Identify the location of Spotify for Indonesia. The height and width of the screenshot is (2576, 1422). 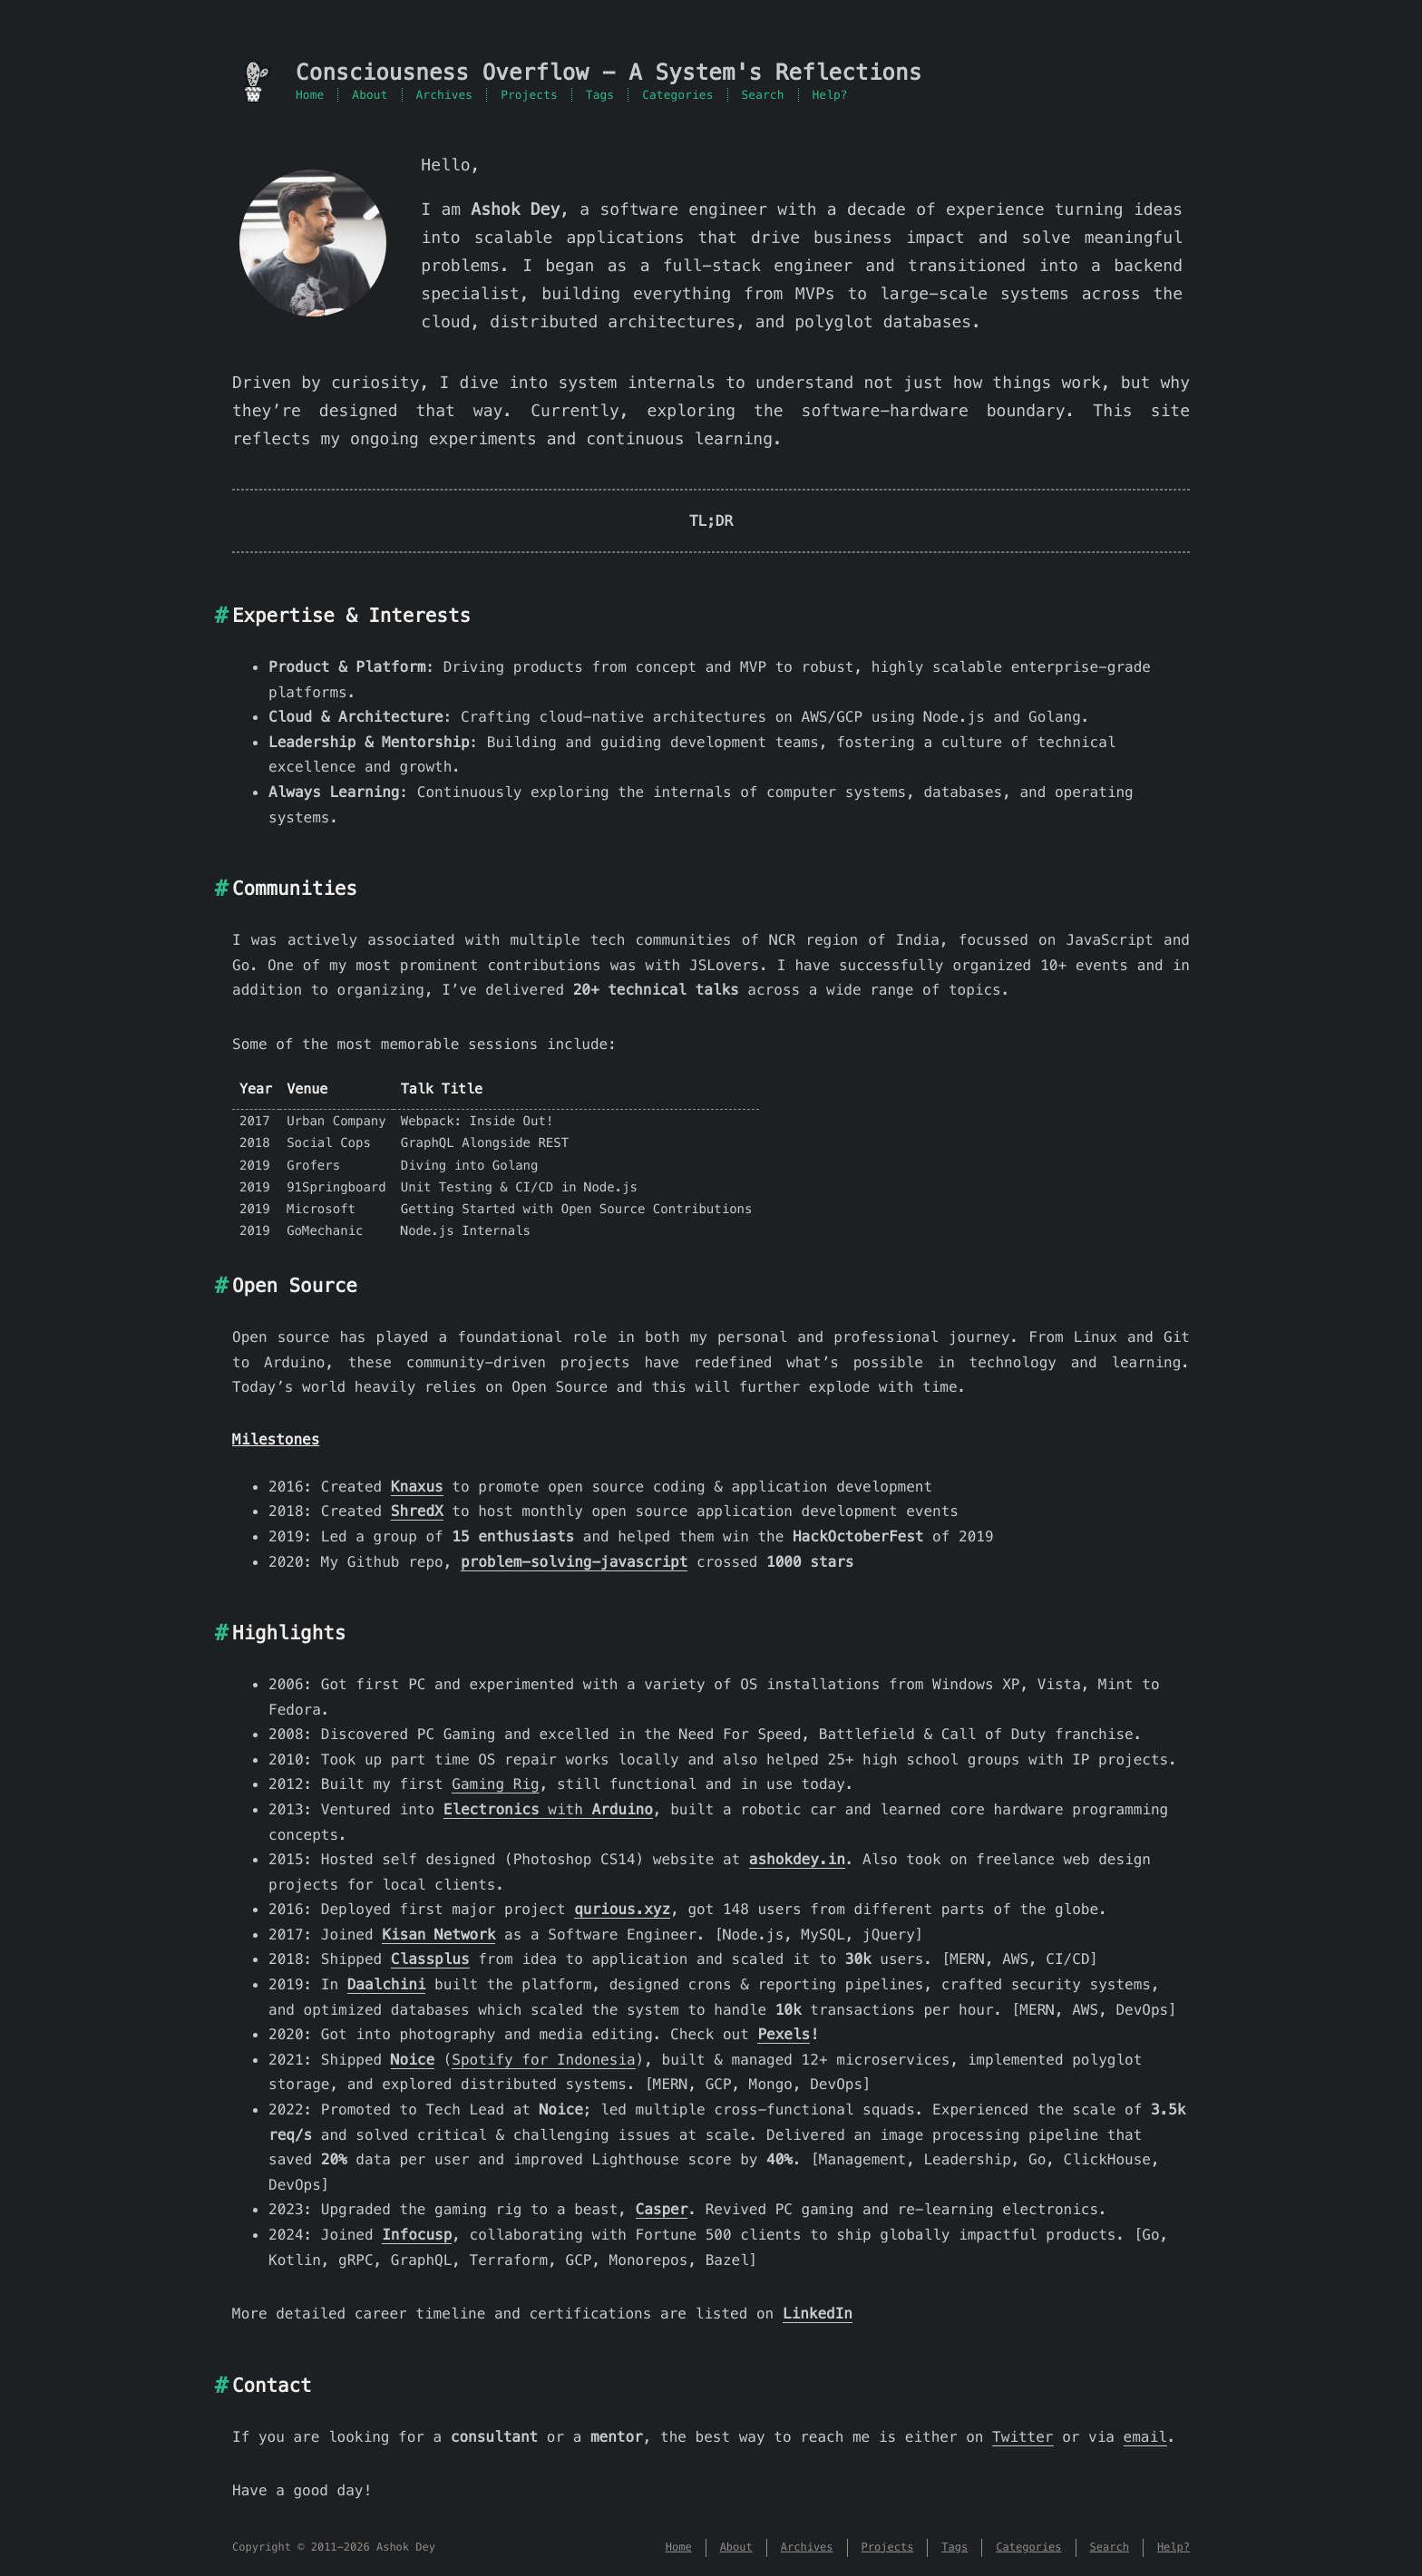
(543, 2059).